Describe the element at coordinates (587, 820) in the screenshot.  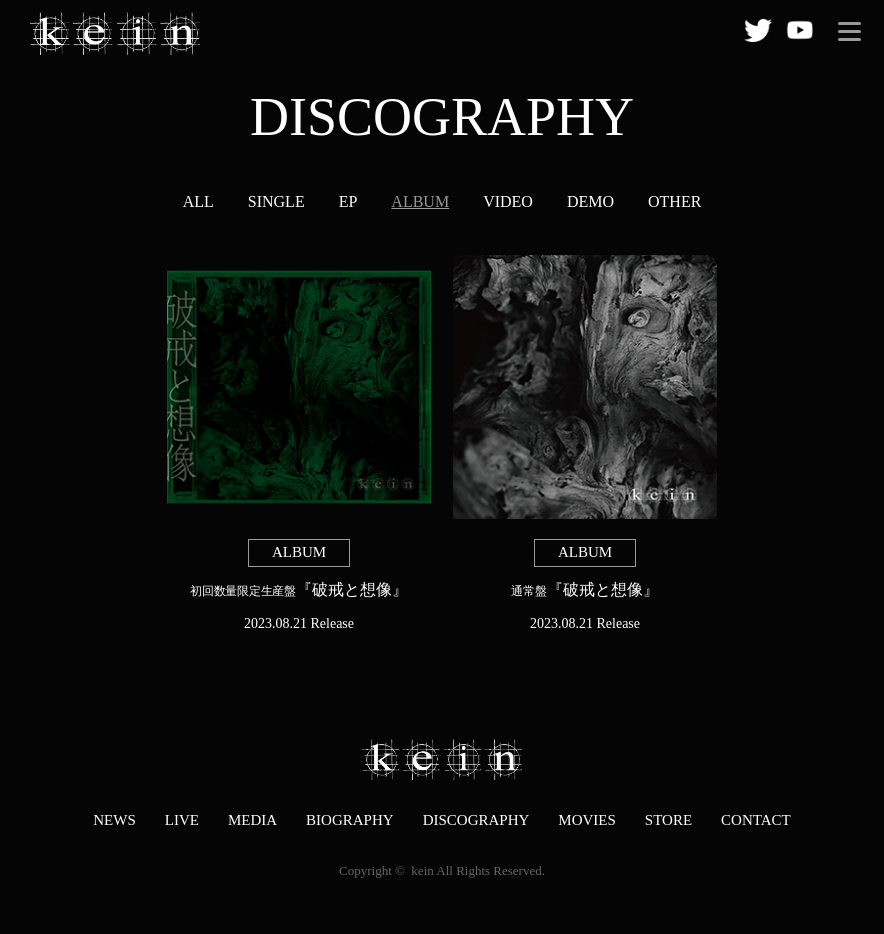
I see `MOVIES` at that location.